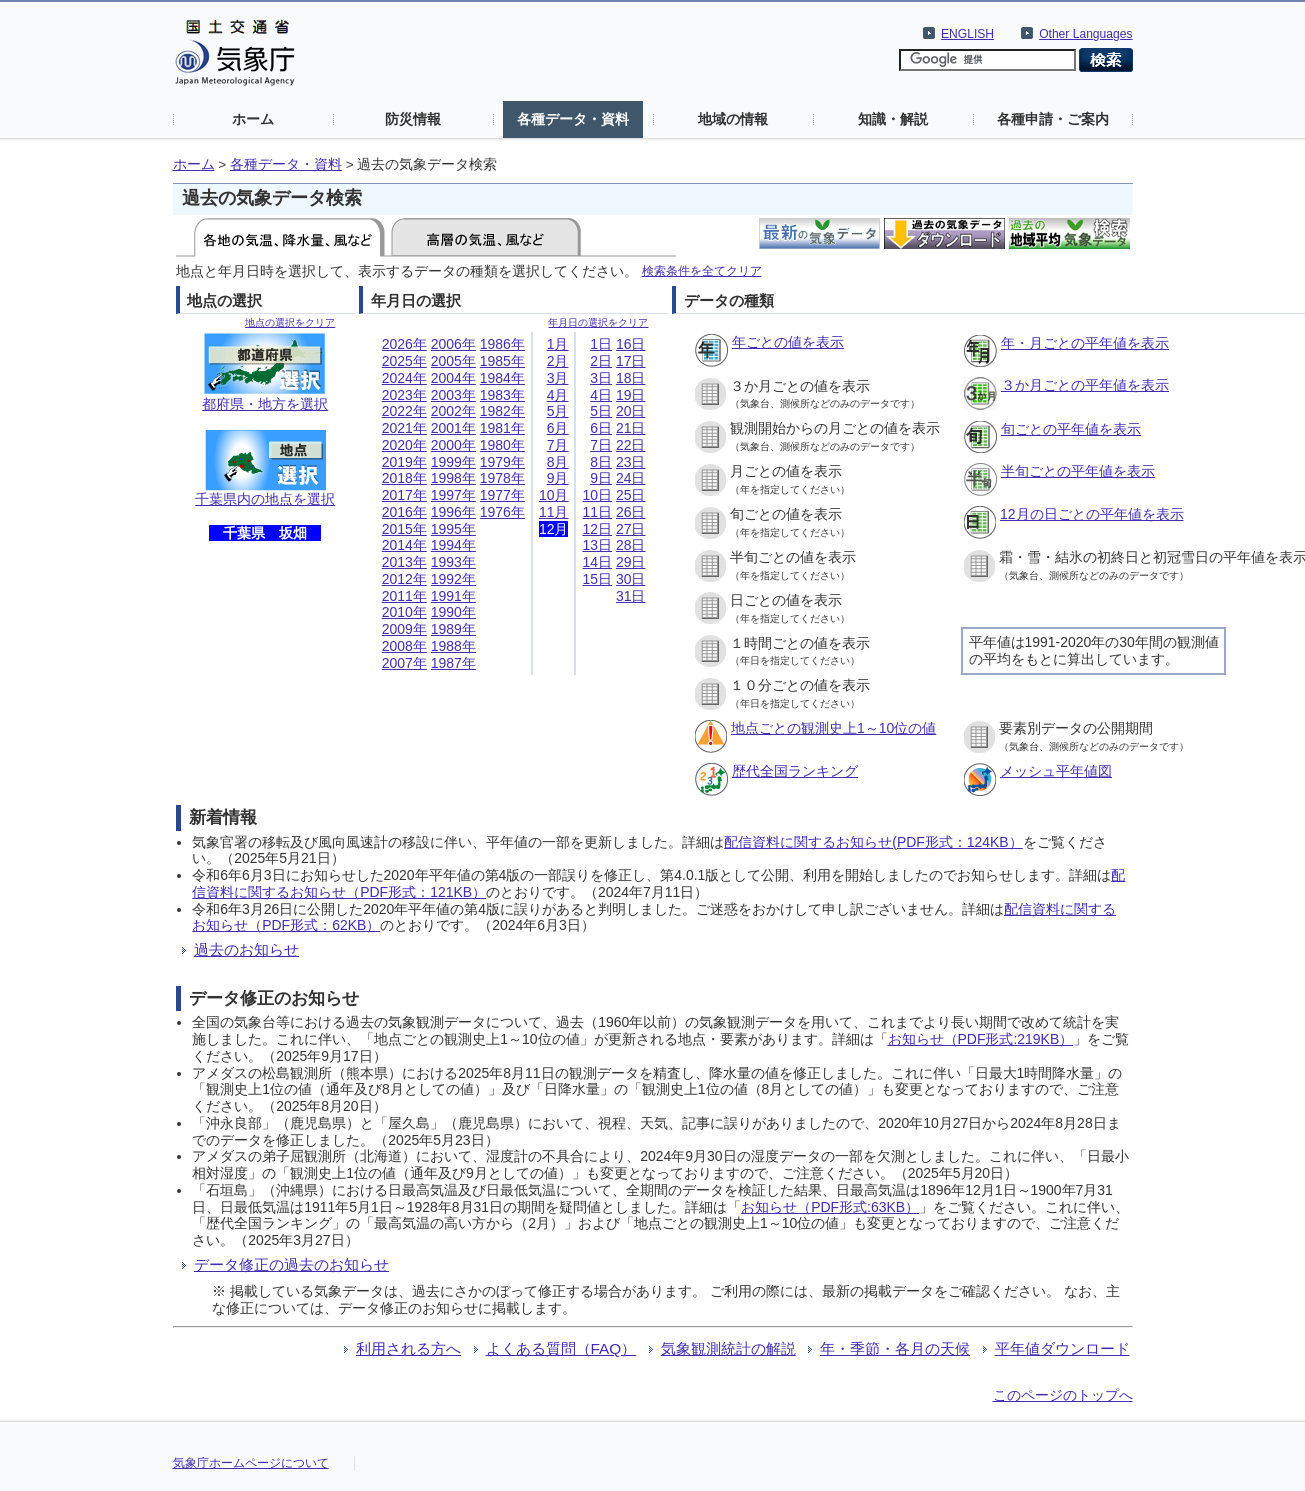 This screenshot has height=1491, width=1305. What do you see at coordinates (453, 529) in the screenshot?
I see `1995年` at bounding box center [453, 529].